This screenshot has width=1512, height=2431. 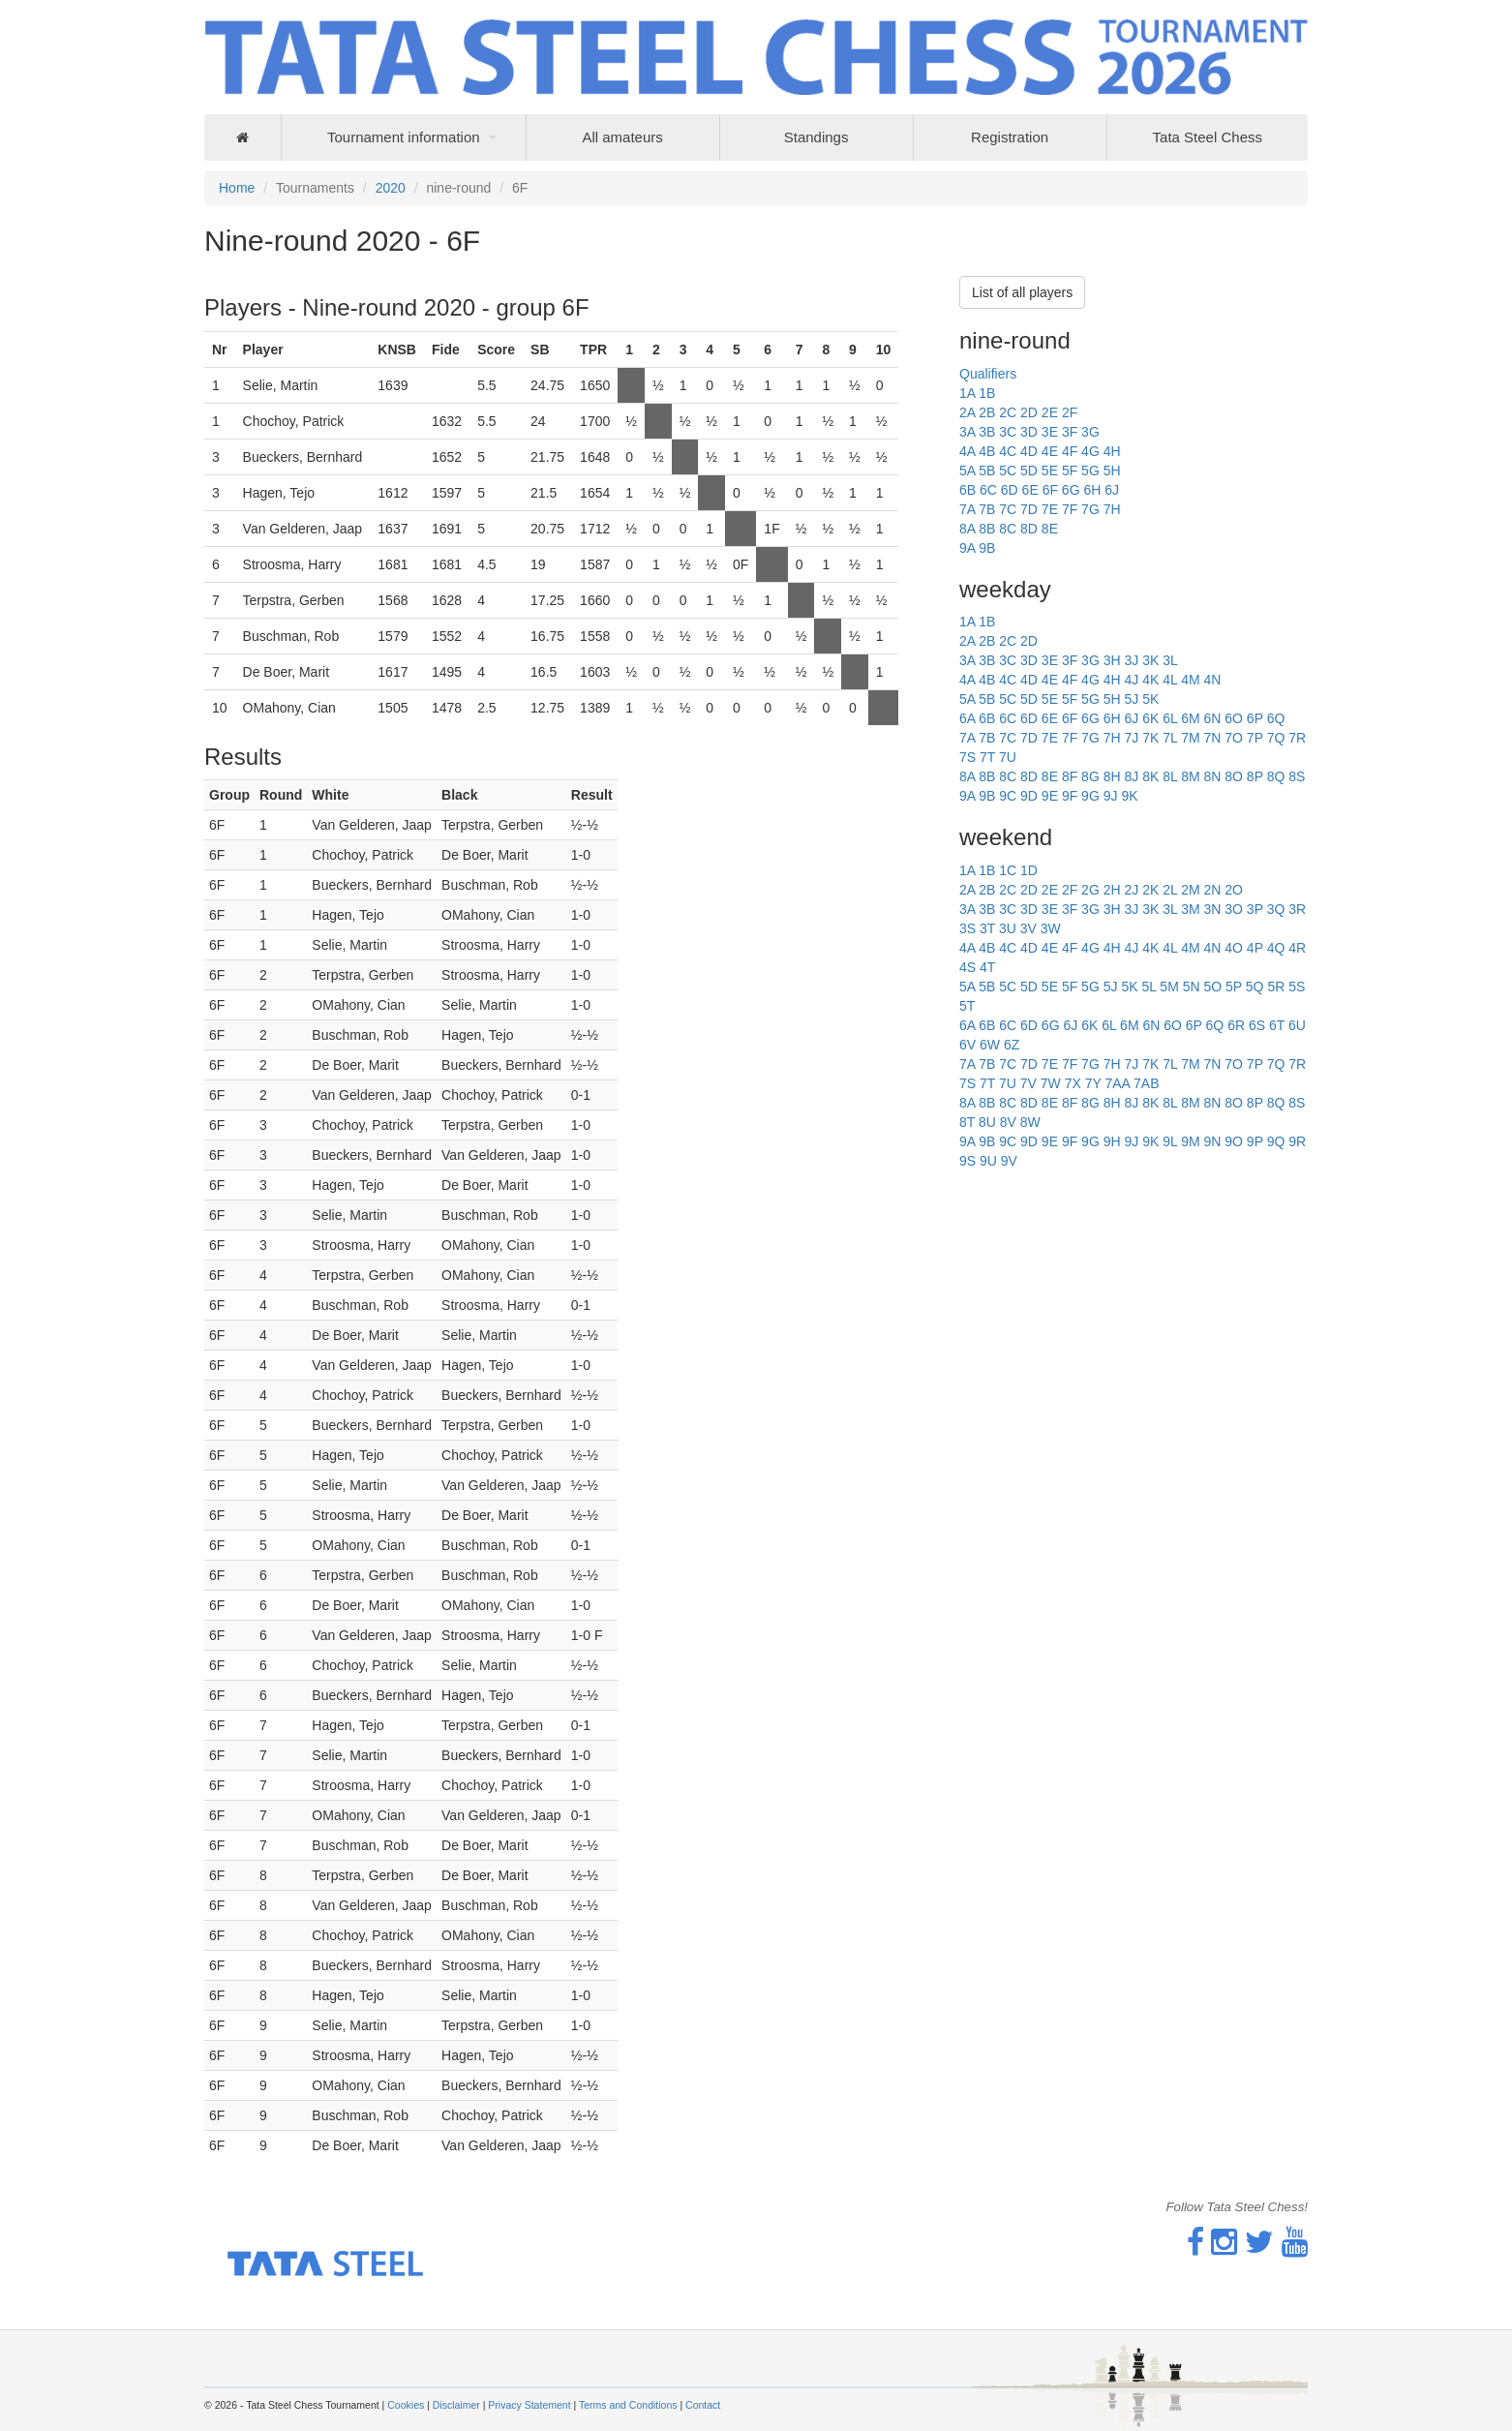 I want to click on 4S, so click(x=967, y=967).